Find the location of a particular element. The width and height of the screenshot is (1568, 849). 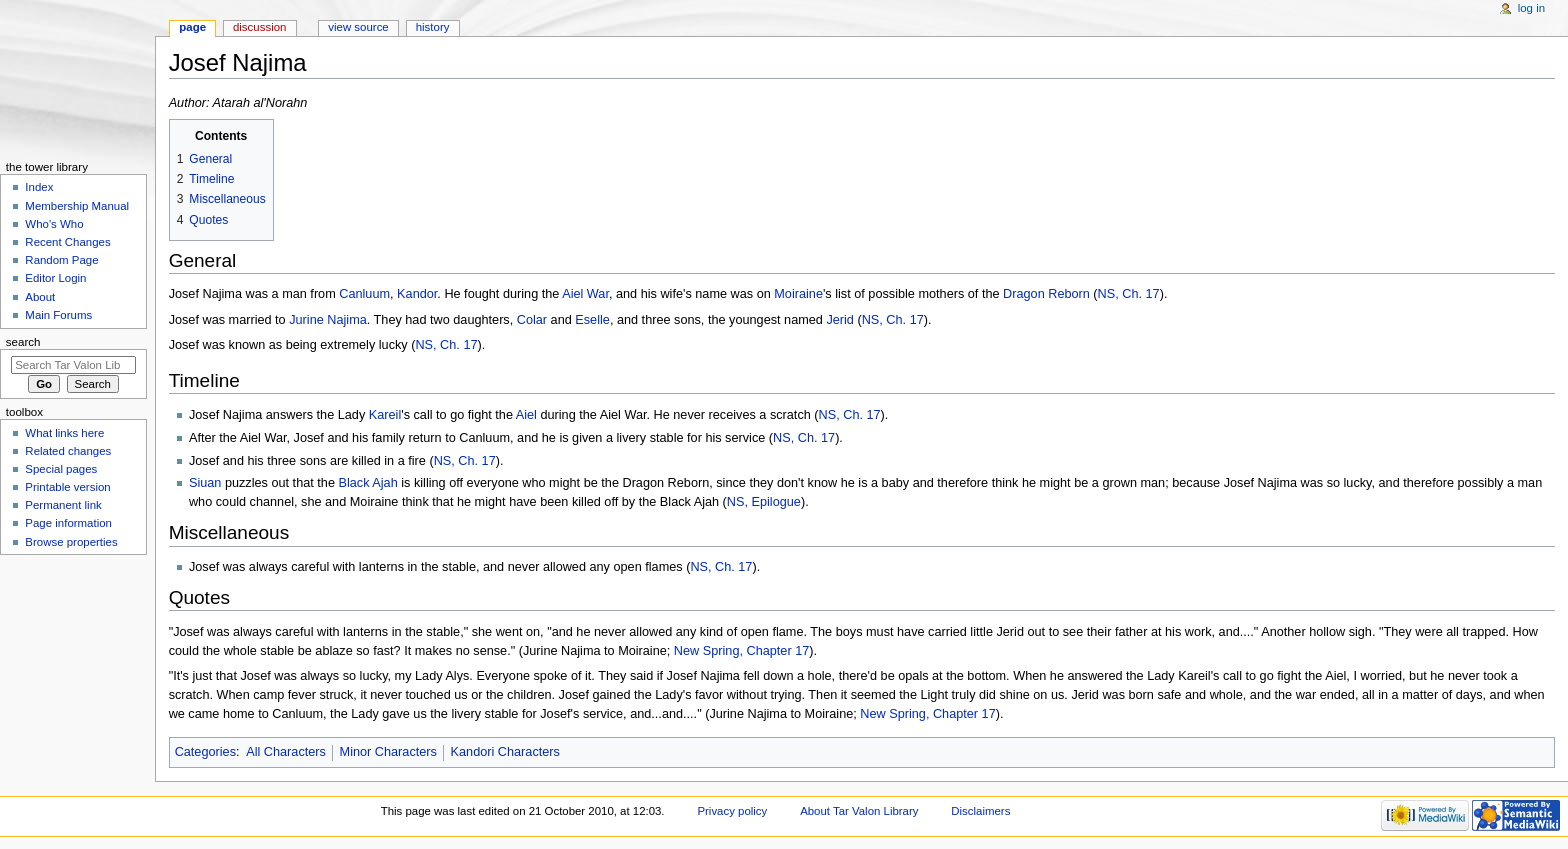

Related changes is located at coordinates (68, 451).